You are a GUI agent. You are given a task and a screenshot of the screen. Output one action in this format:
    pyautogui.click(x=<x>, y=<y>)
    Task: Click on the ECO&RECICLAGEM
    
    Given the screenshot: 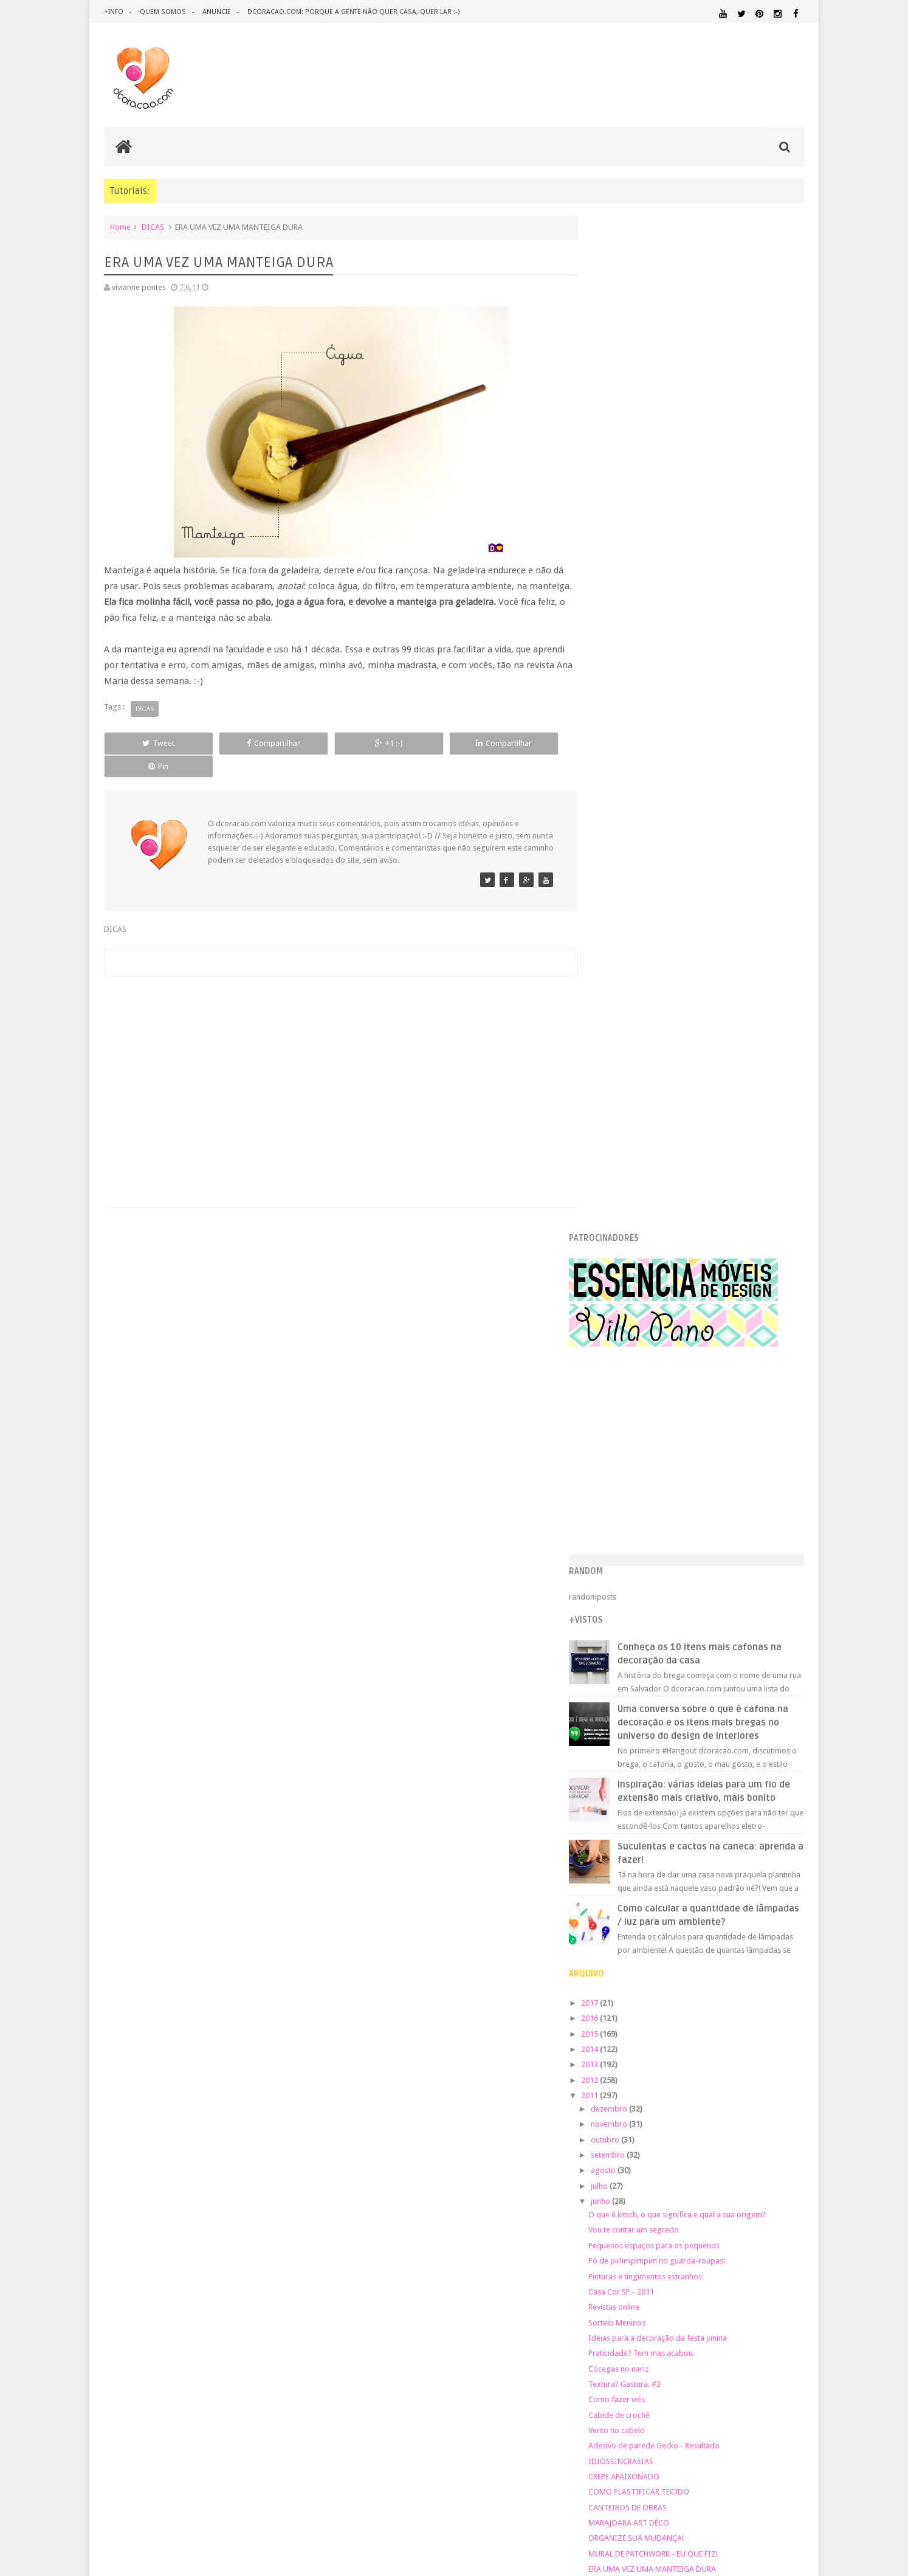 What is the action you would take?
    pyautogui.click(x=633, y=2082)
    